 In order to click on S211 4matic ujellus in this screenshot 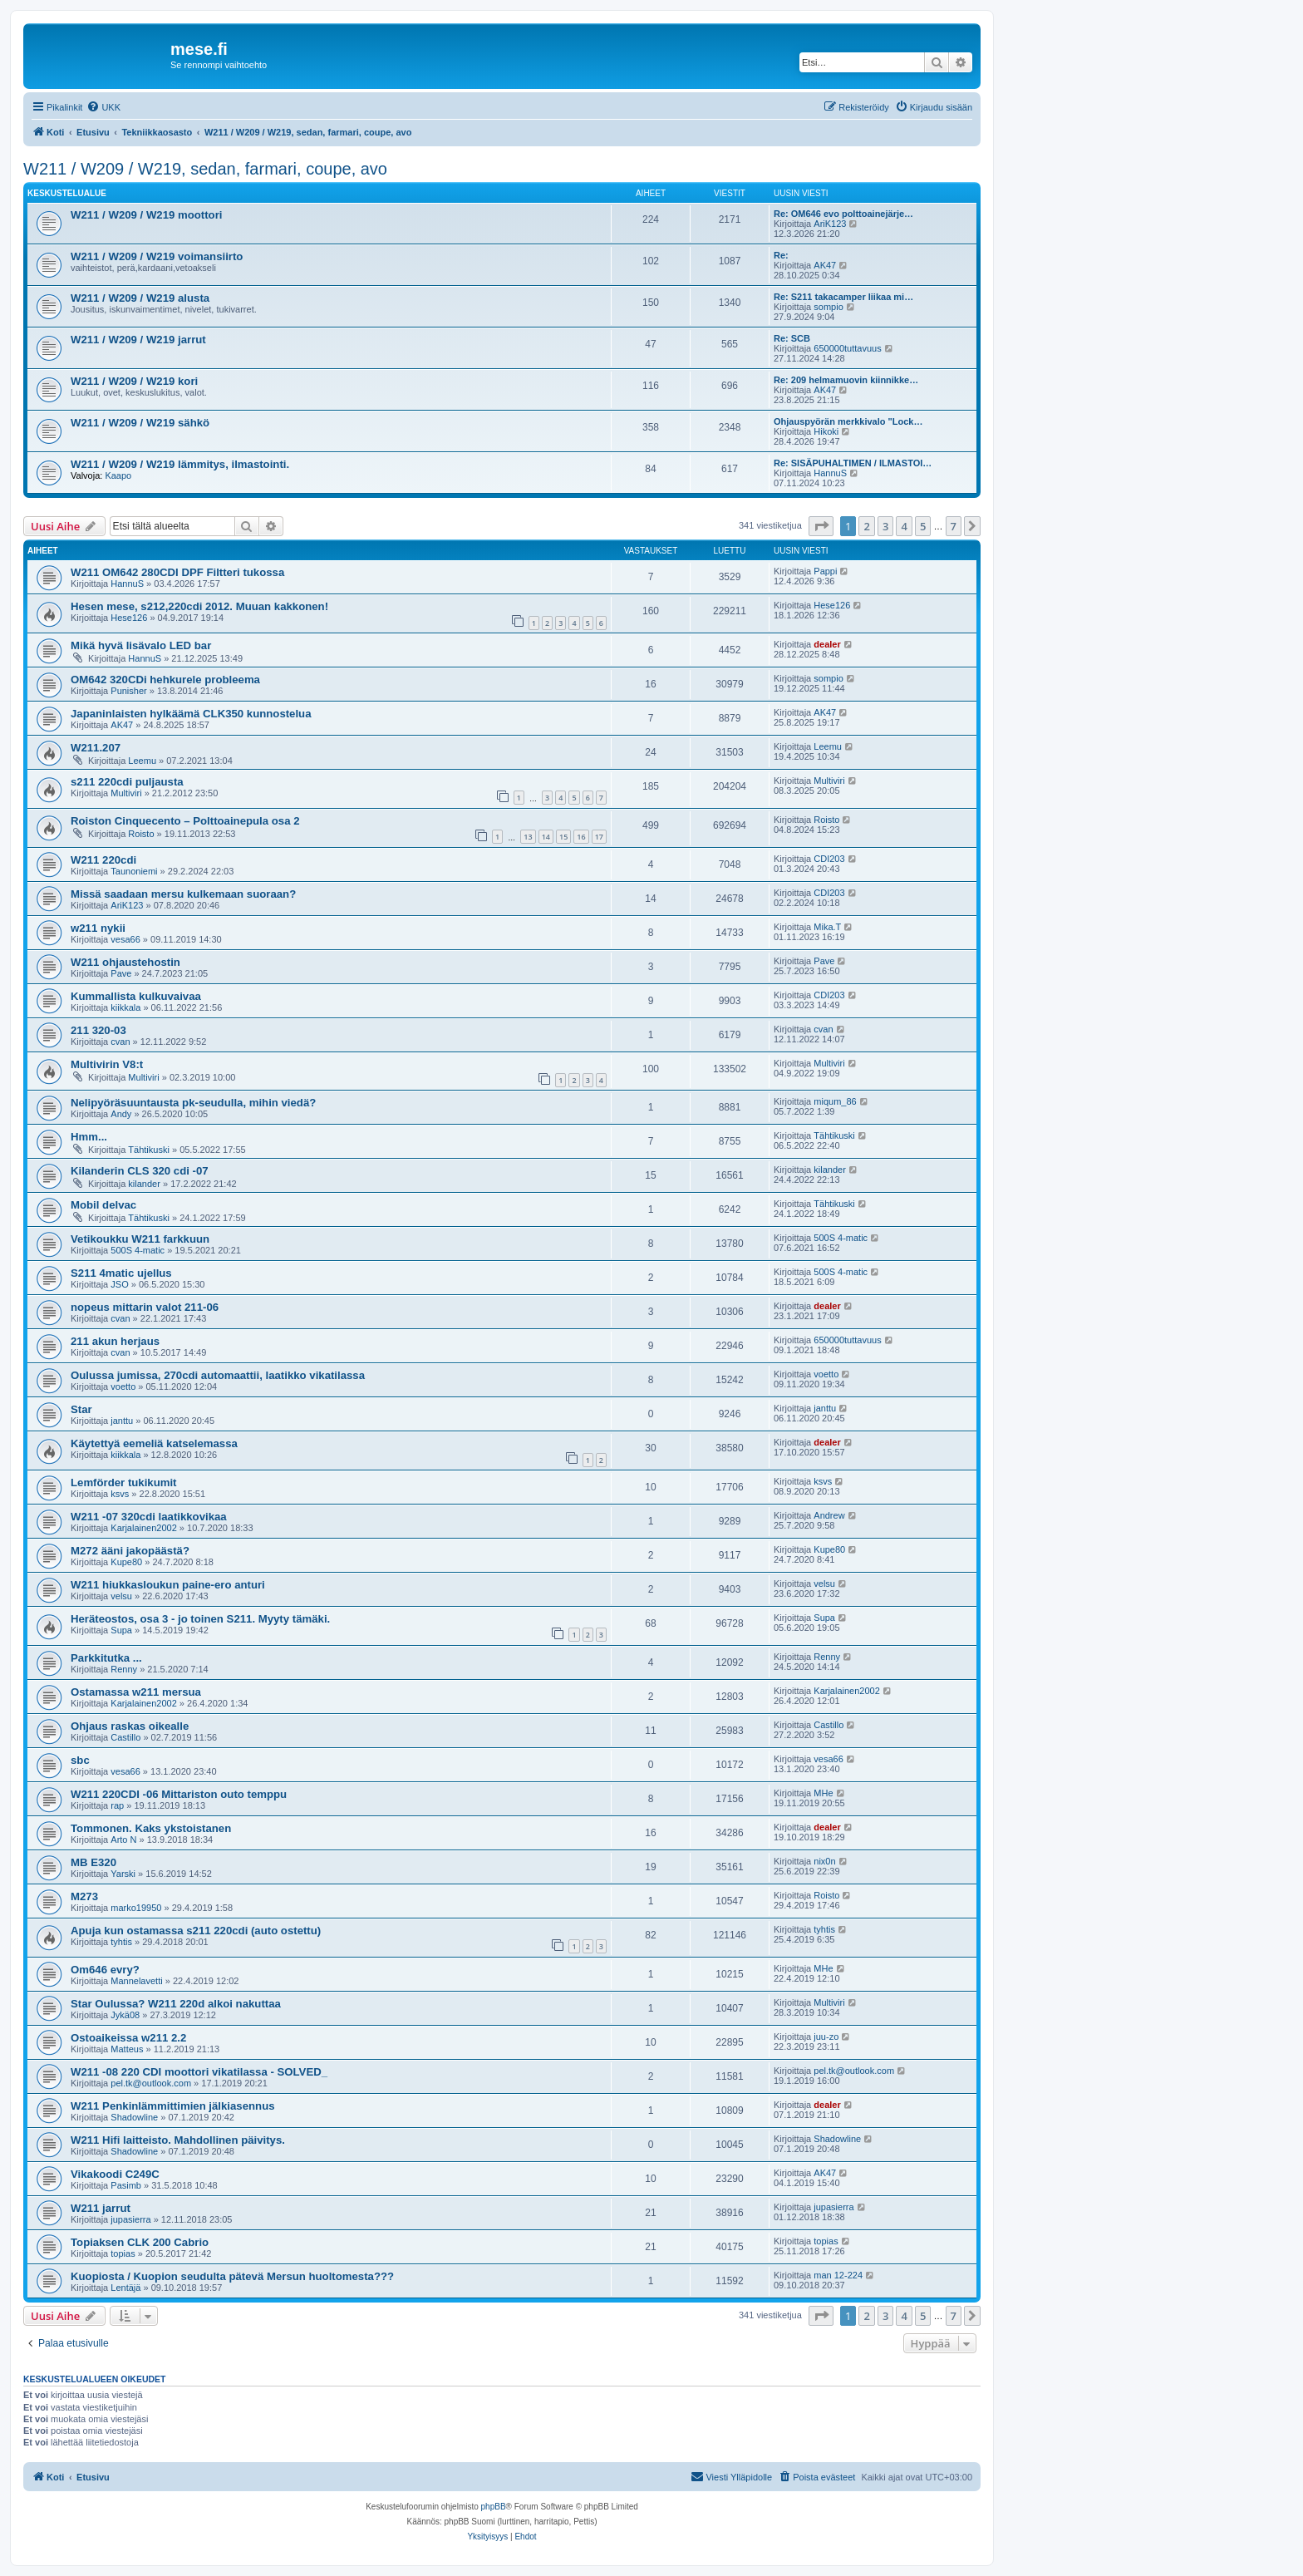, I will do `click(121, 1273)`.